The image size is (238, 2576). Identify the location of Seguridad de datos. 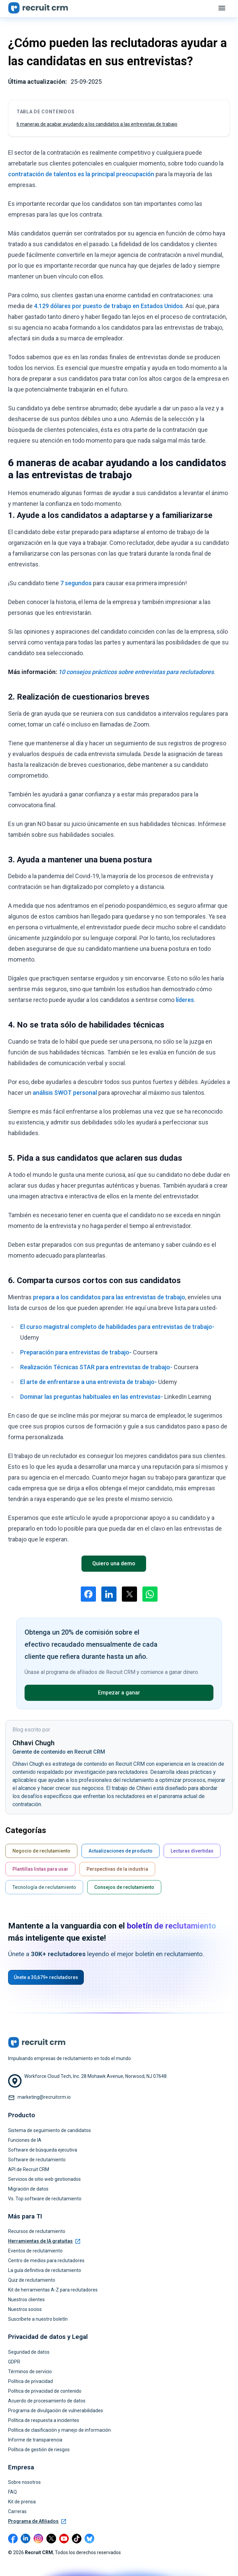
(28, 2352).